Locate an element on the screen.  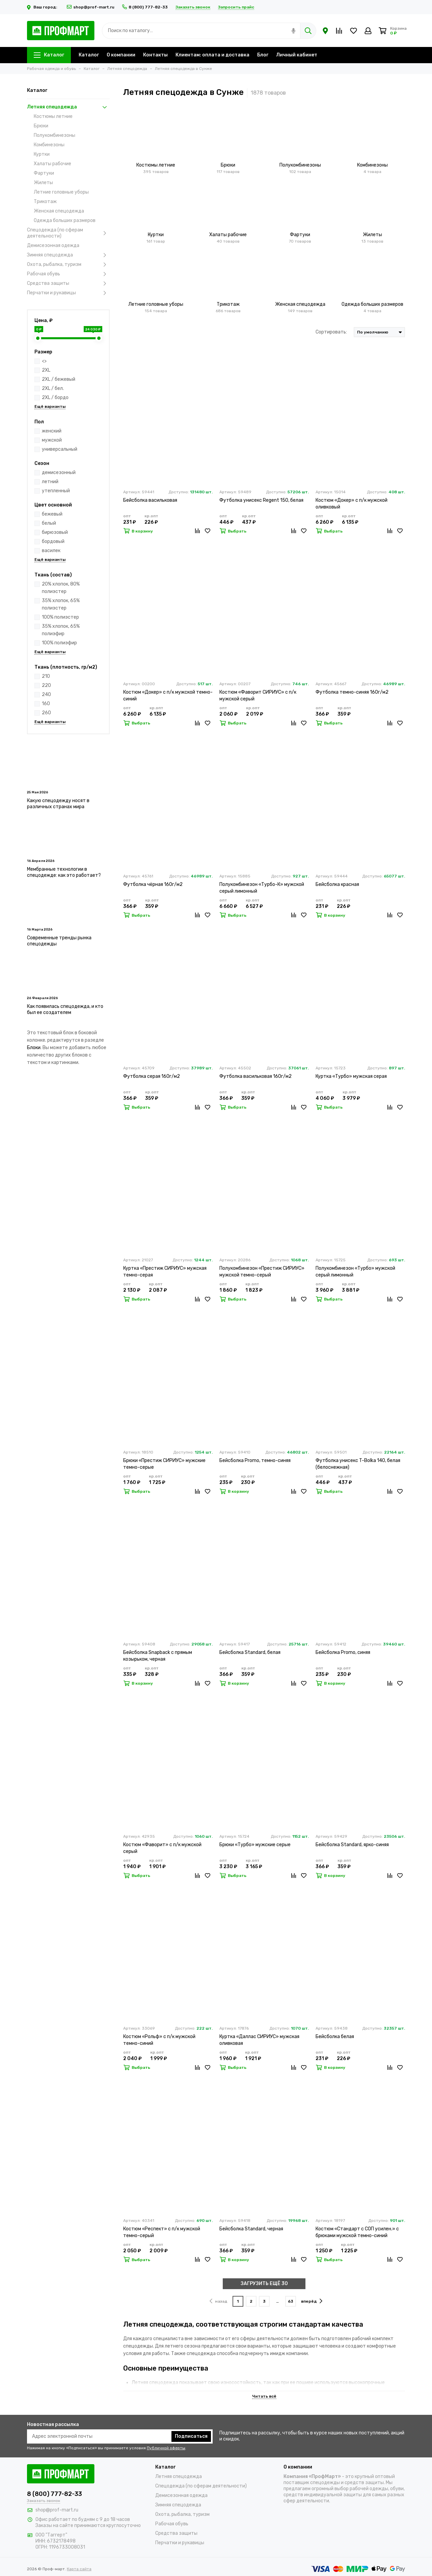
2XL / бордо is located at coordinates (55, 397).